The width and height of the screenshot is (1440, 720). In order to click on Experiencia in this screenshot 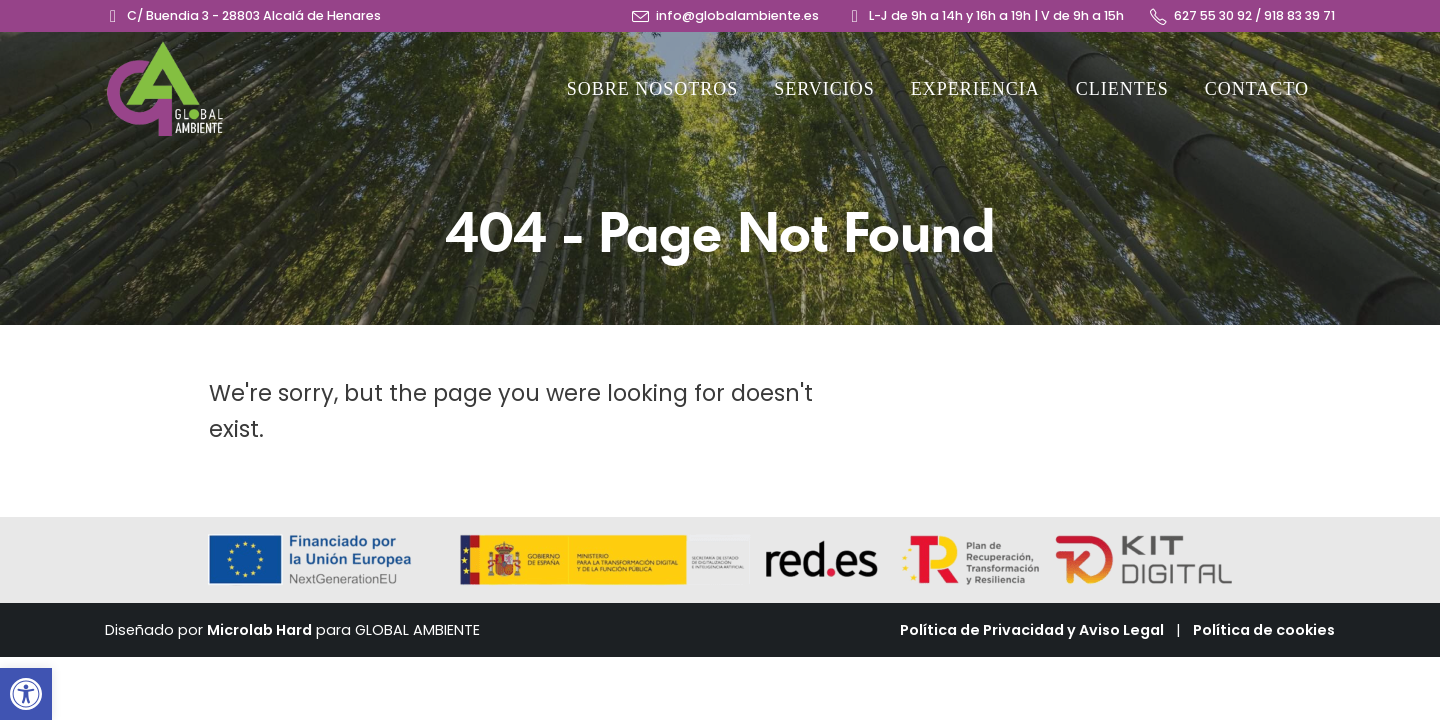, I will do `click(975, 89)`.